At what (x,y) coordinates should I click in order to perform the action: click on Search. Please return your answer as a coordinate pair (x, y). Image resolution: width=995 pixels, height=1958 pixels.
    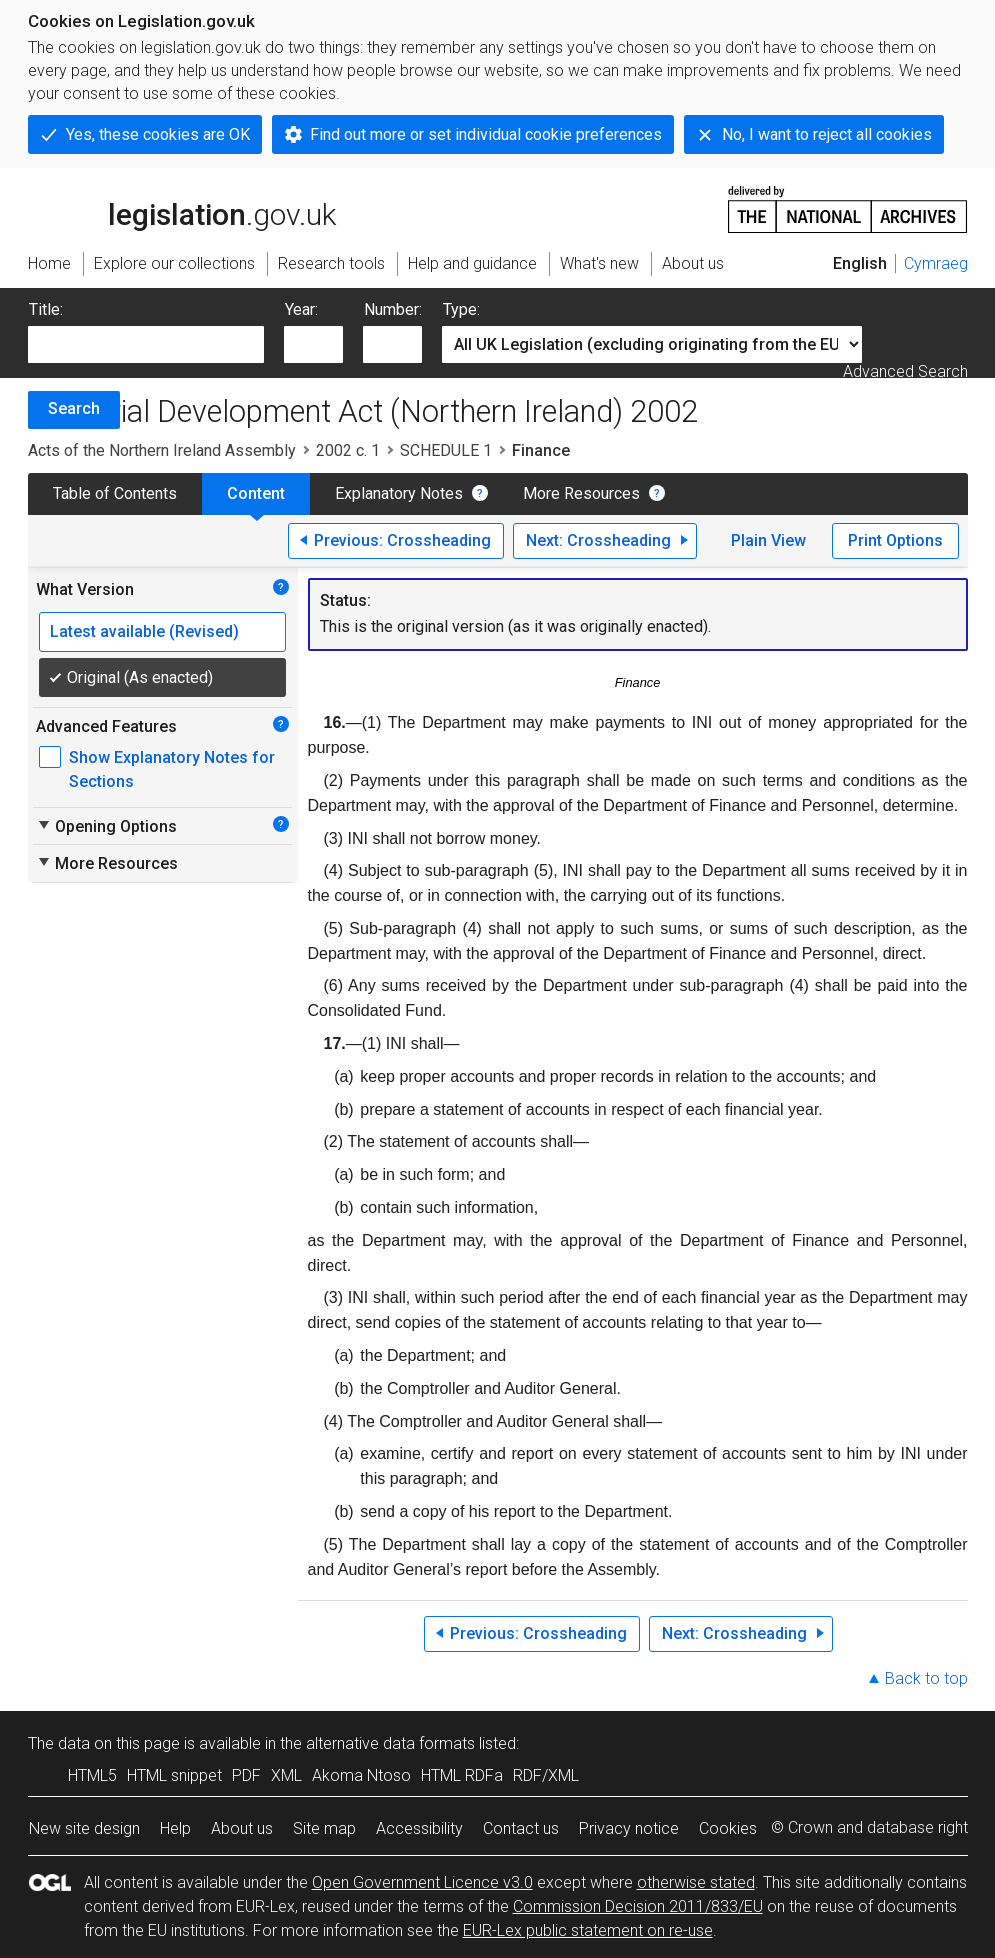
    Looking at the image, I should click on (74, 408).